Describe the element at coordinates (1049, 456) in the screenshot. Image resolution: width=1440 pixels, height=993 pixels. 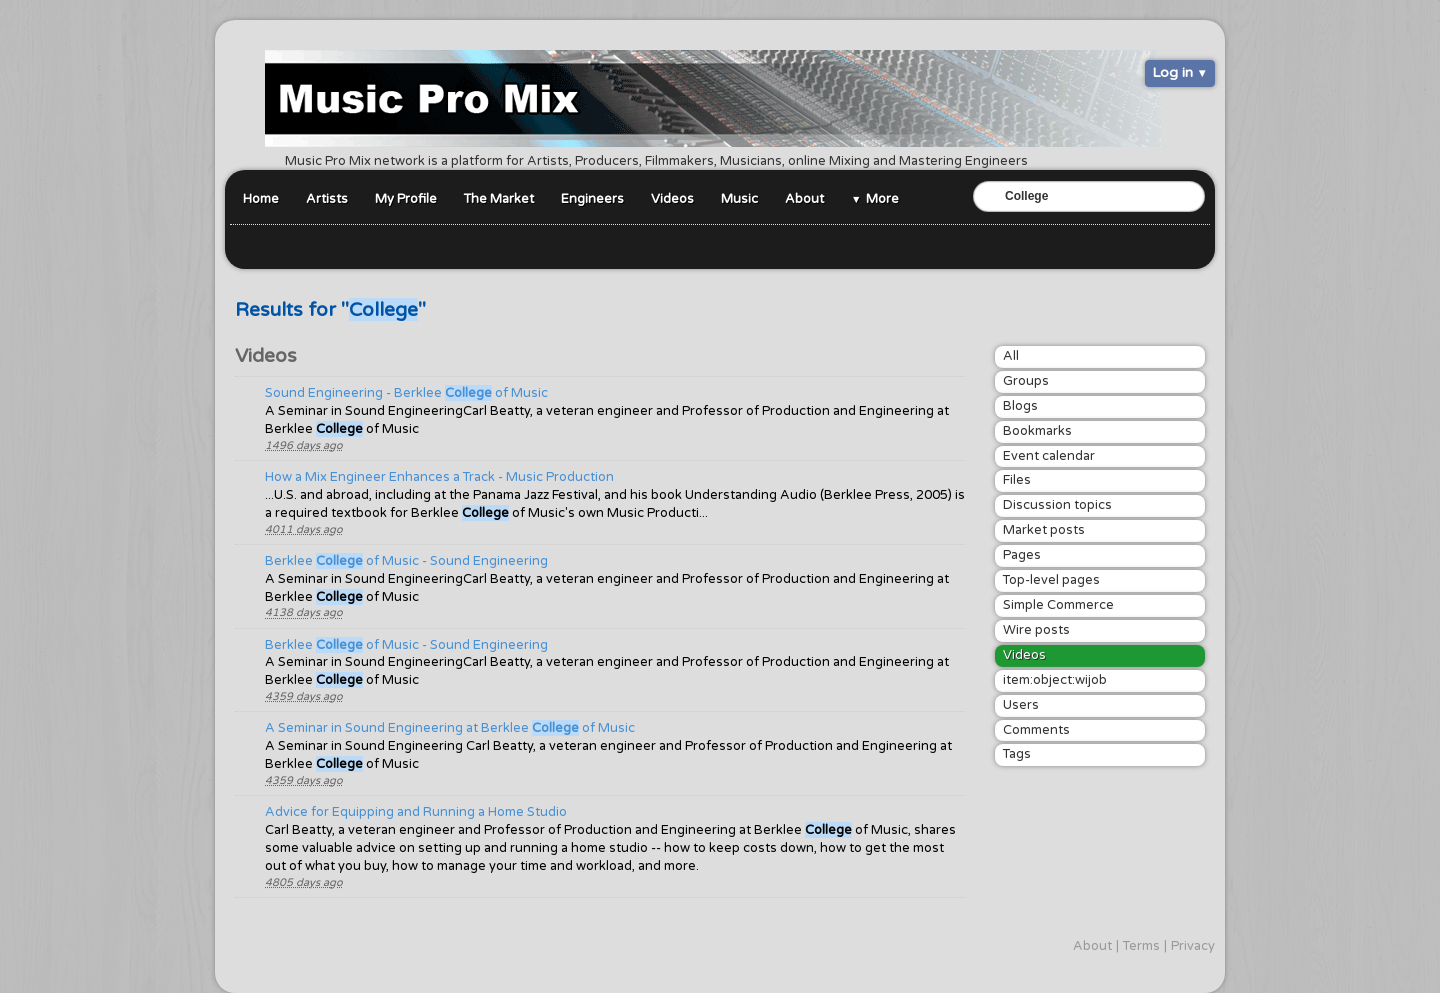
I see `Event calendar` at that location.